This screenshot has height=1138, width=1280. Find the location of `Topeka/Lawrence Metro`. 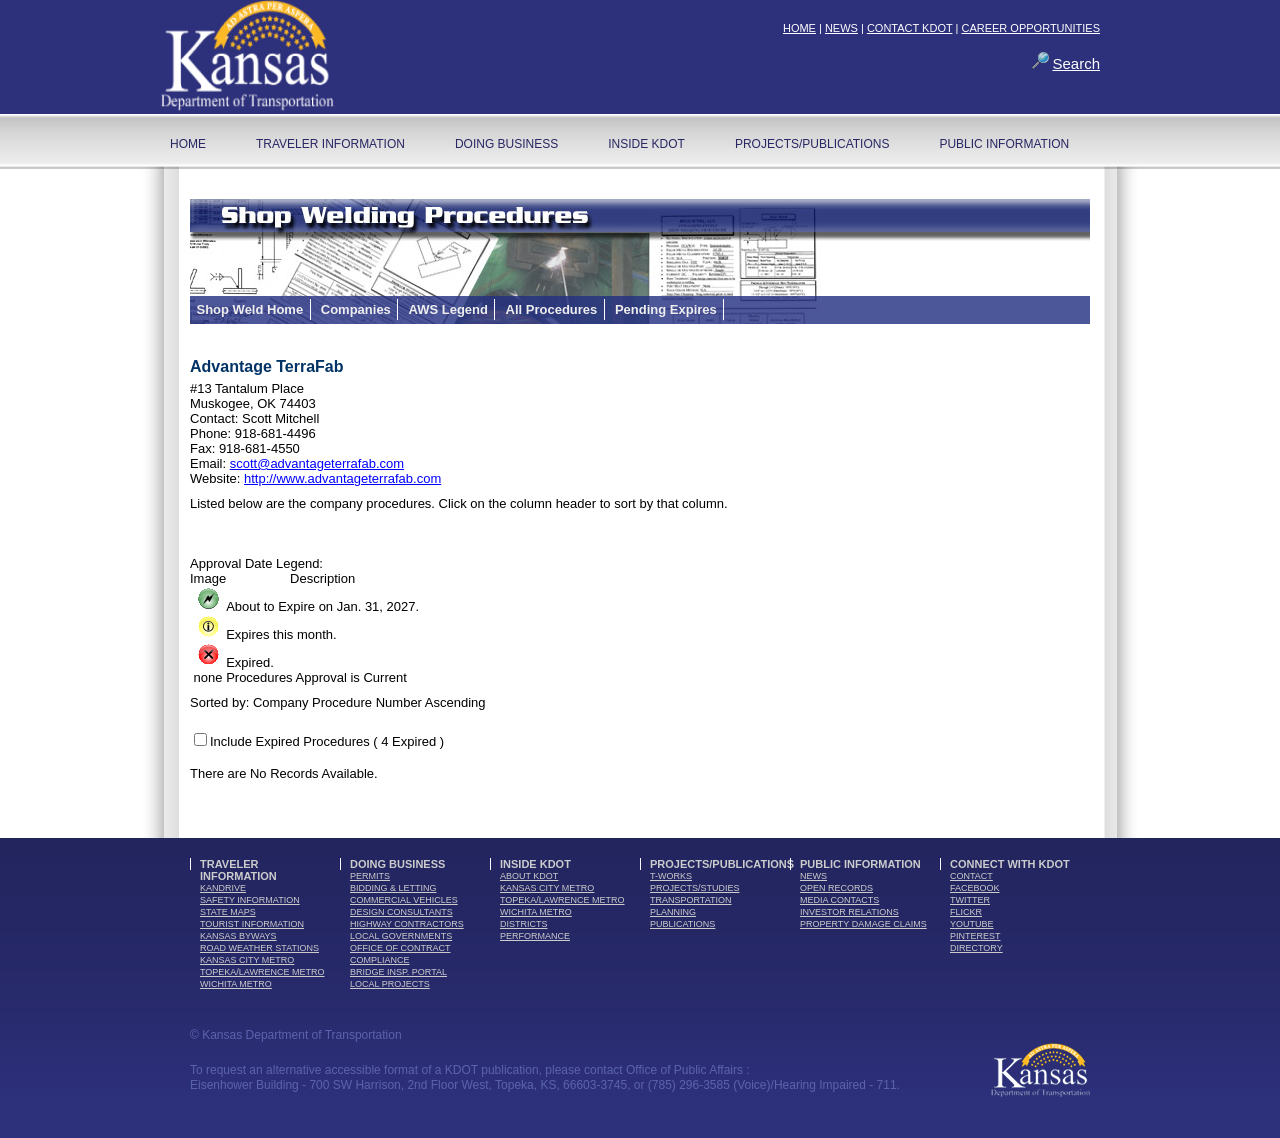

Topeka/Lawrence Metro is located at coordinates (262, 972).